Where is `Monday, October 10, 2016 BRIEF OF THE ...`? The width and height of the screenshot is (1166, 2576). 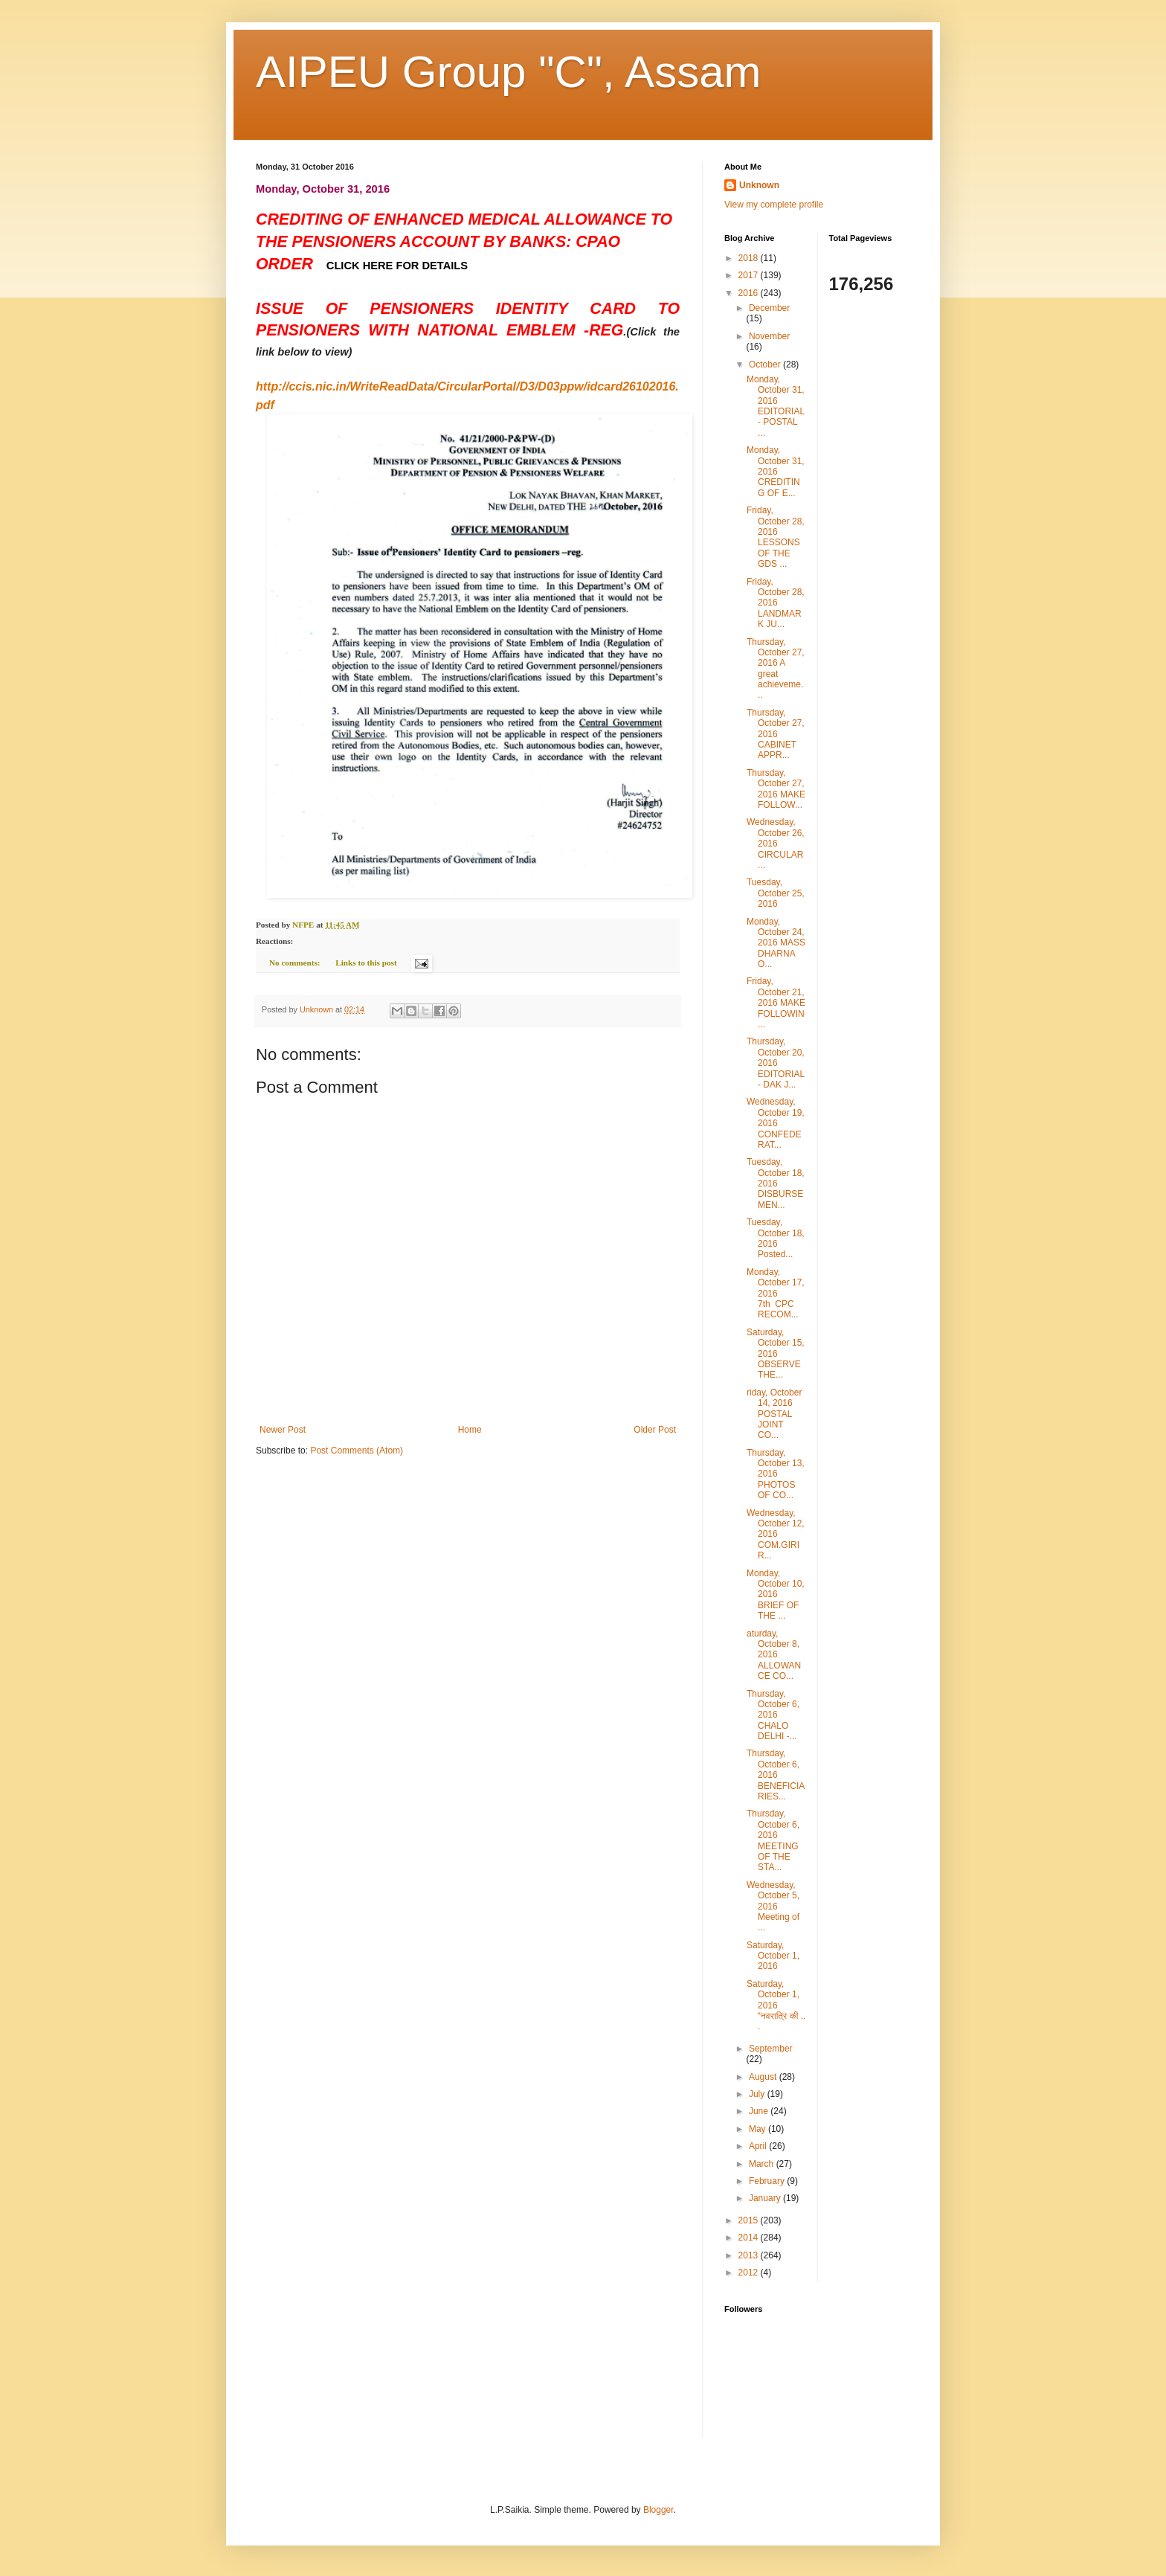 Monday, October 10, 2016 BRIEF OF THE ... is located at coordinates (776, 1595).